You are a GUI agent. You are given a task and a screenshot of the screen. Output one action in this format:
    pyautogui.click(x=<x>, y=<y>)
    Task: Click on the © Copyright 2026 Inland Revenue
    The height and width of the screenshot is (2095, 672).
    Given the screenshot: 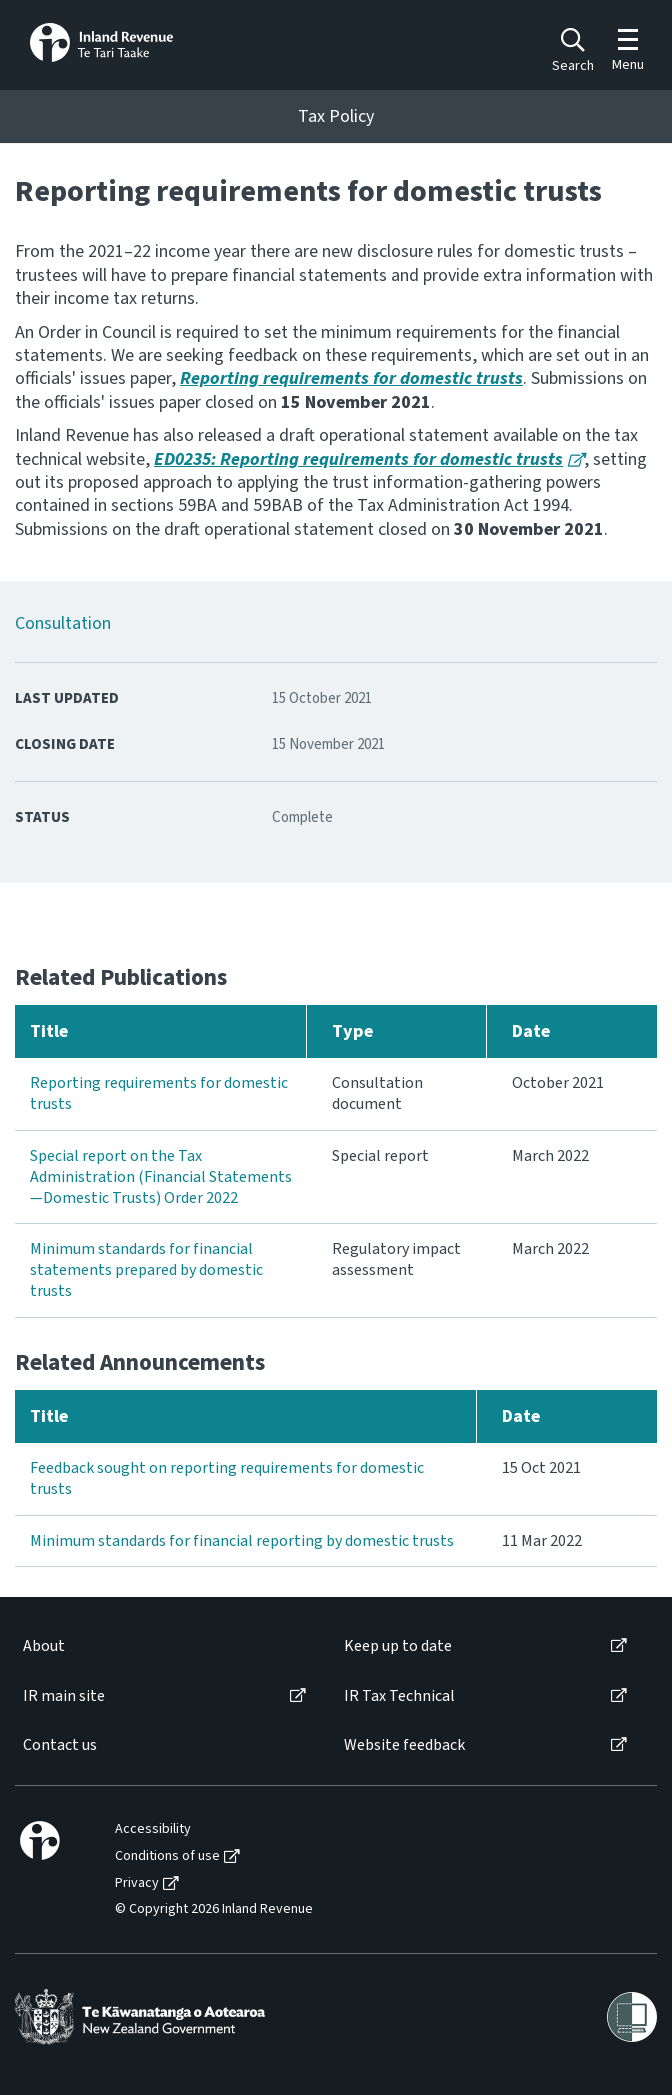 What is the action you would take?
    pyautogui.click(x=214, y=1909)
    